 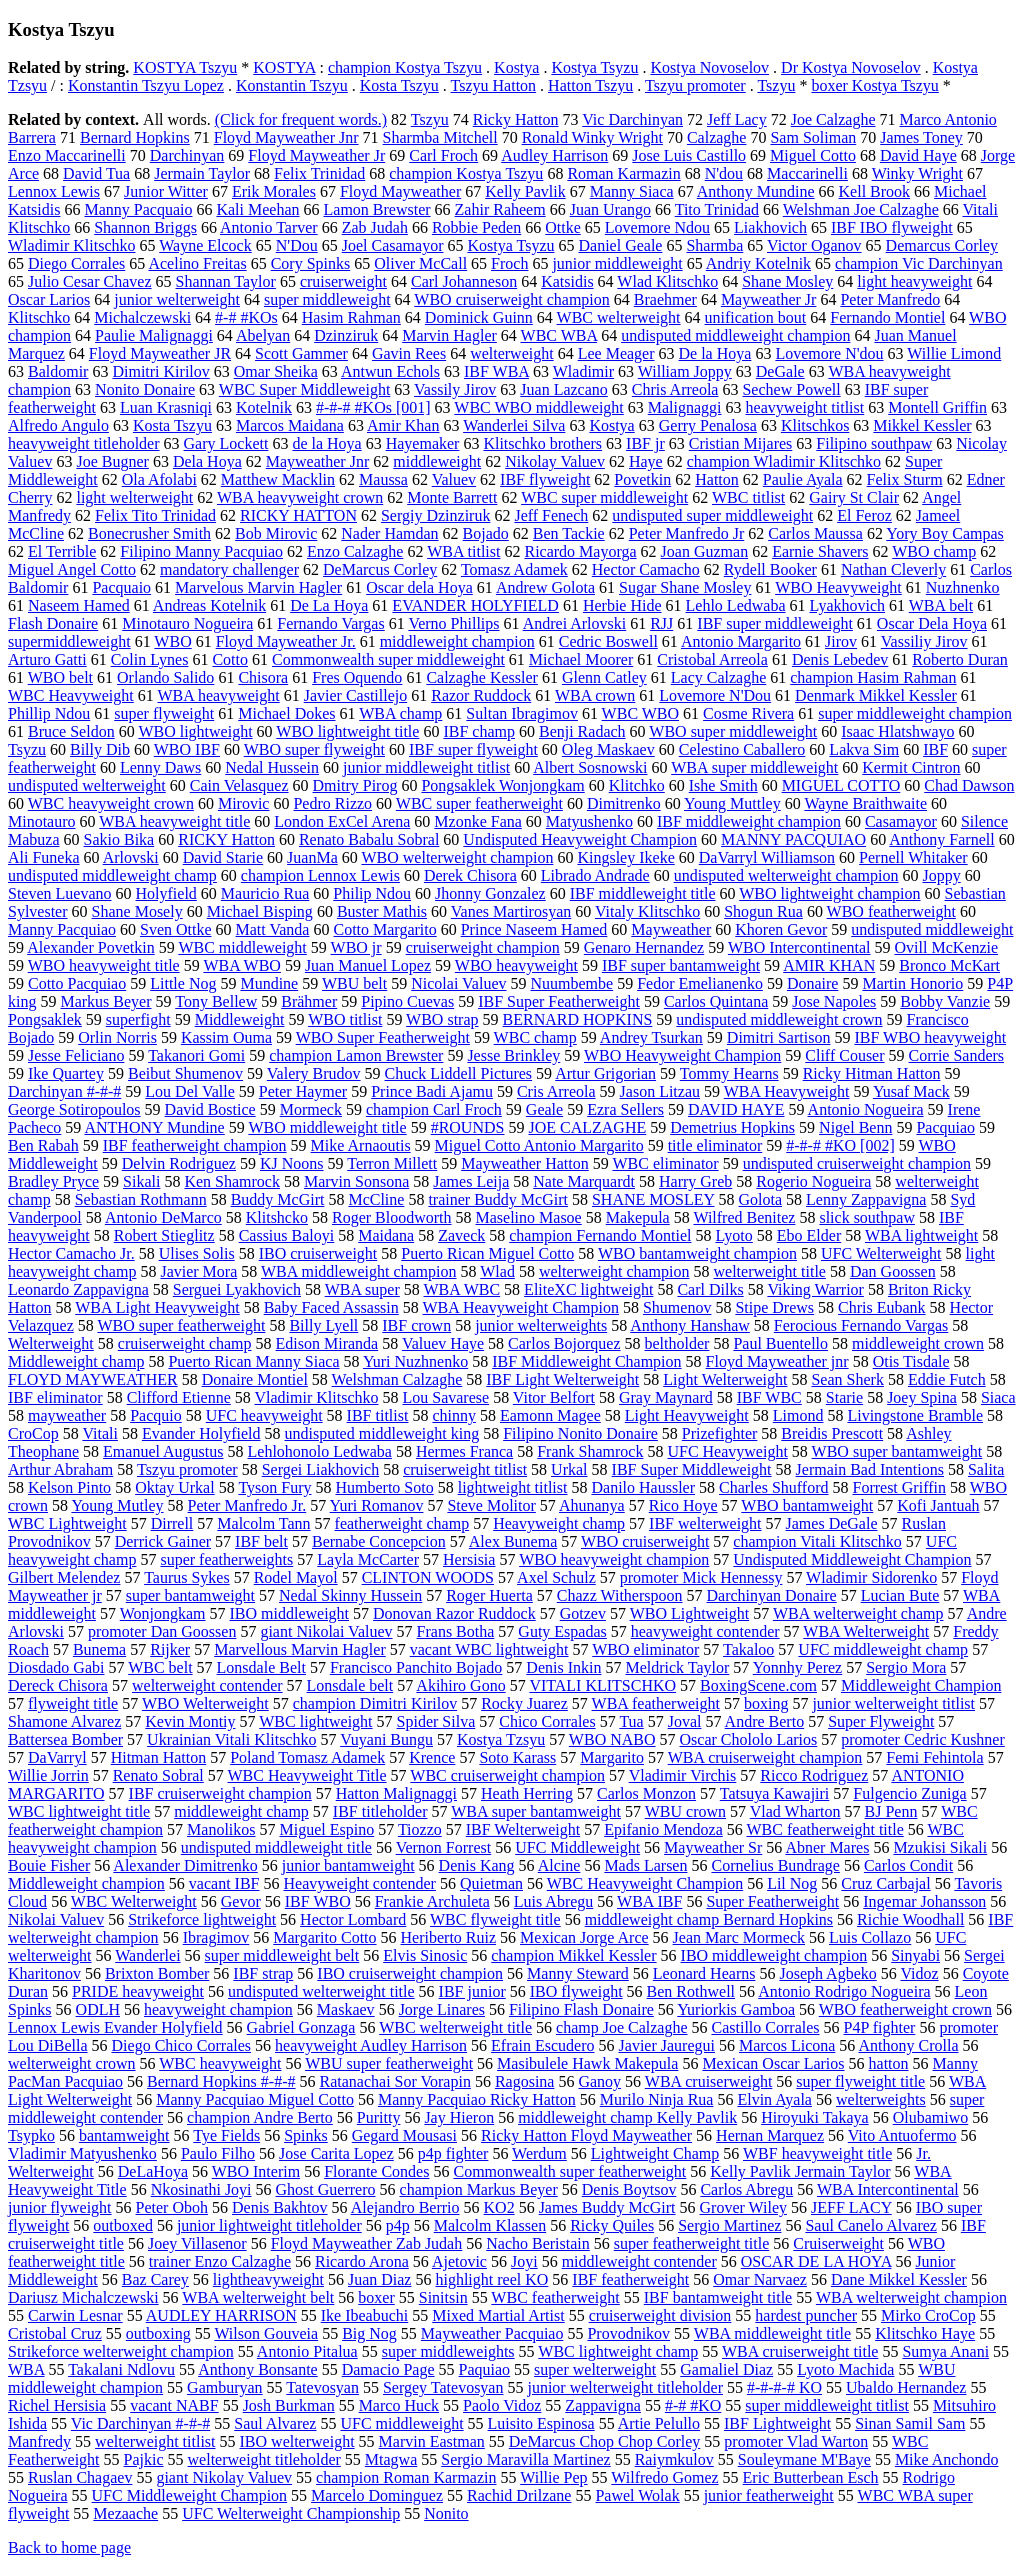 I want to click on Peter Manfredo Jr, so click(x=687, y=533).